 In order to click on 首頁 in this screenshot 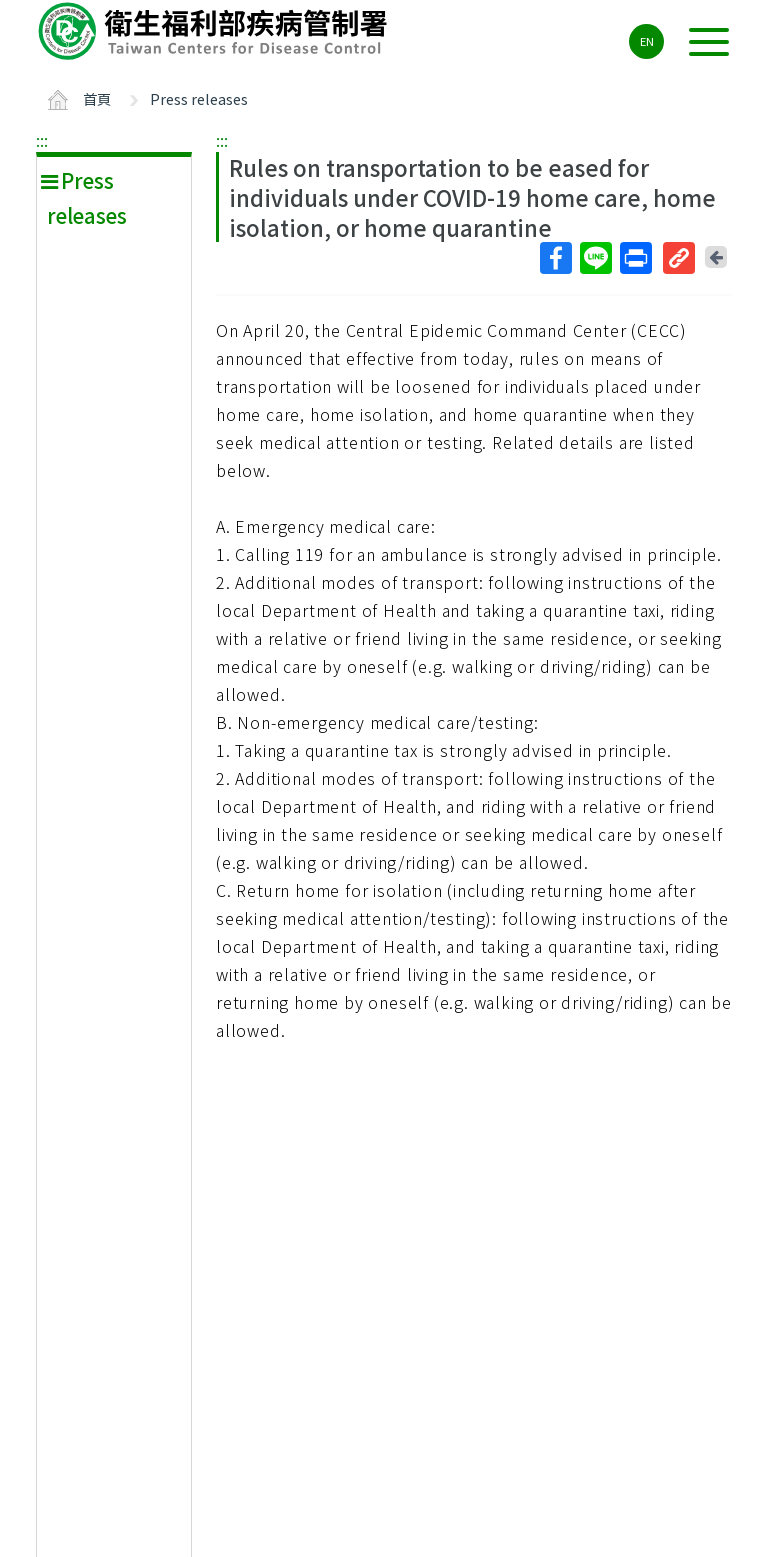, I will do `click(97, 98)`.